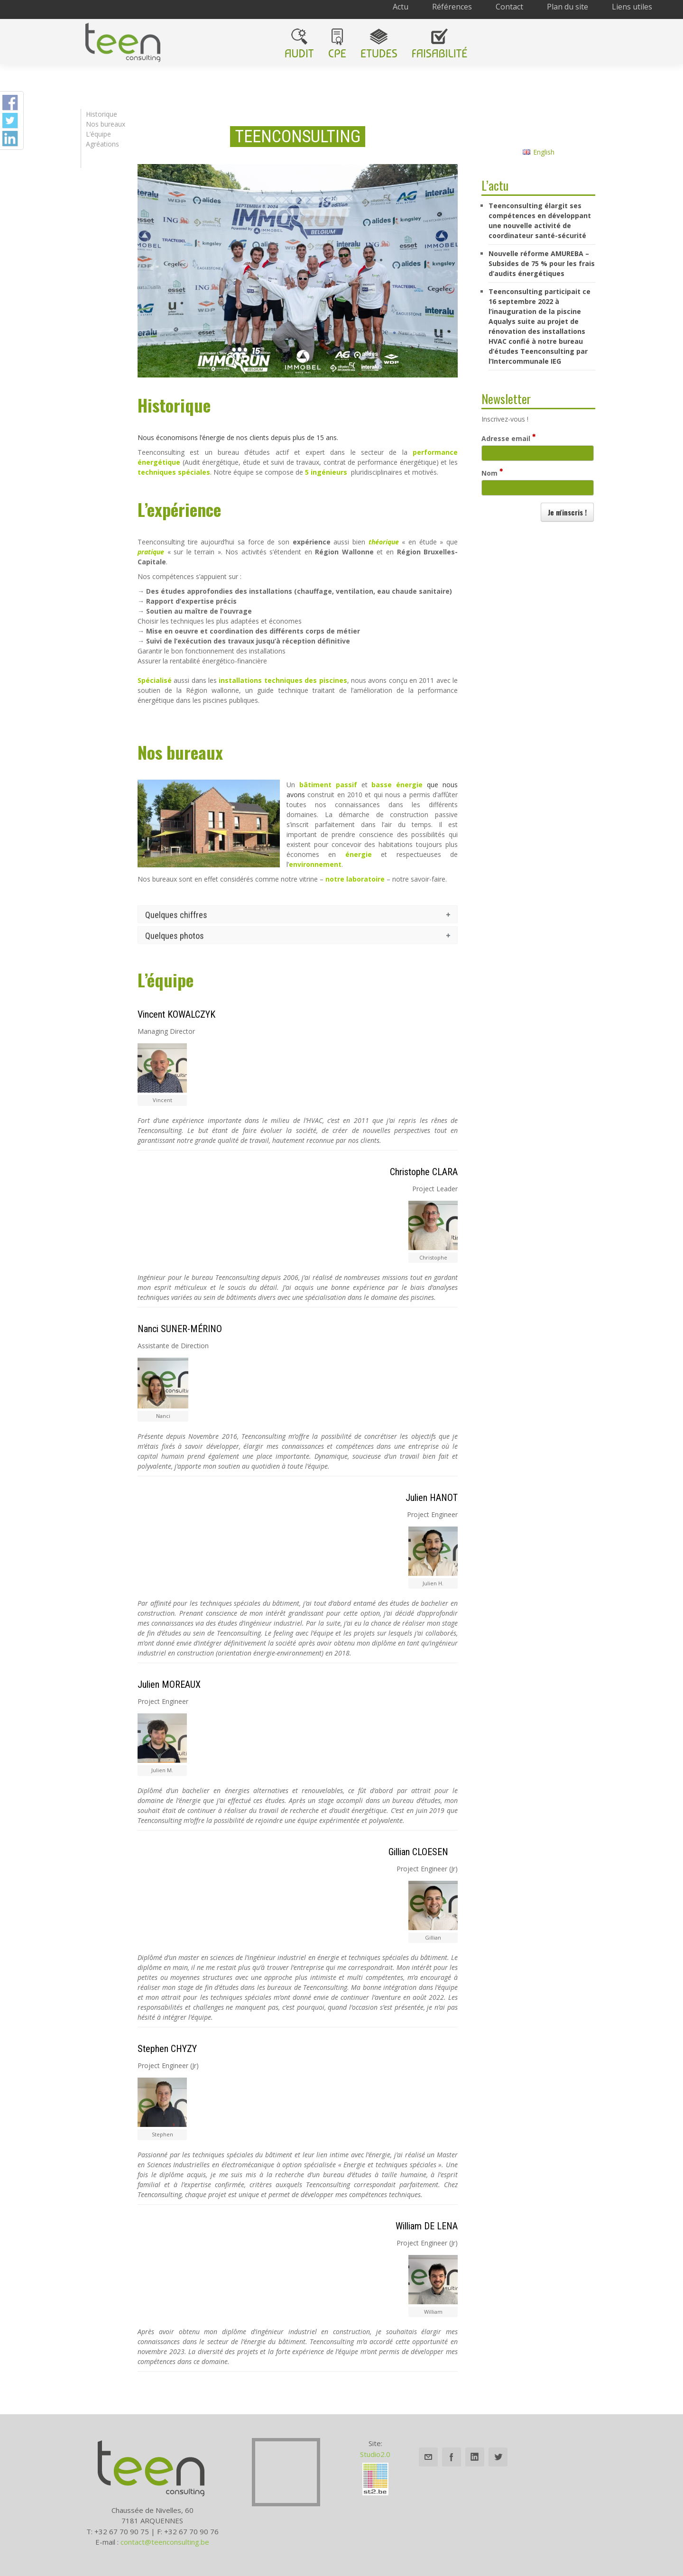 The width and height of the screenshot is (683, 2576). I want to click on Nos bureaux, so click(105, 124).